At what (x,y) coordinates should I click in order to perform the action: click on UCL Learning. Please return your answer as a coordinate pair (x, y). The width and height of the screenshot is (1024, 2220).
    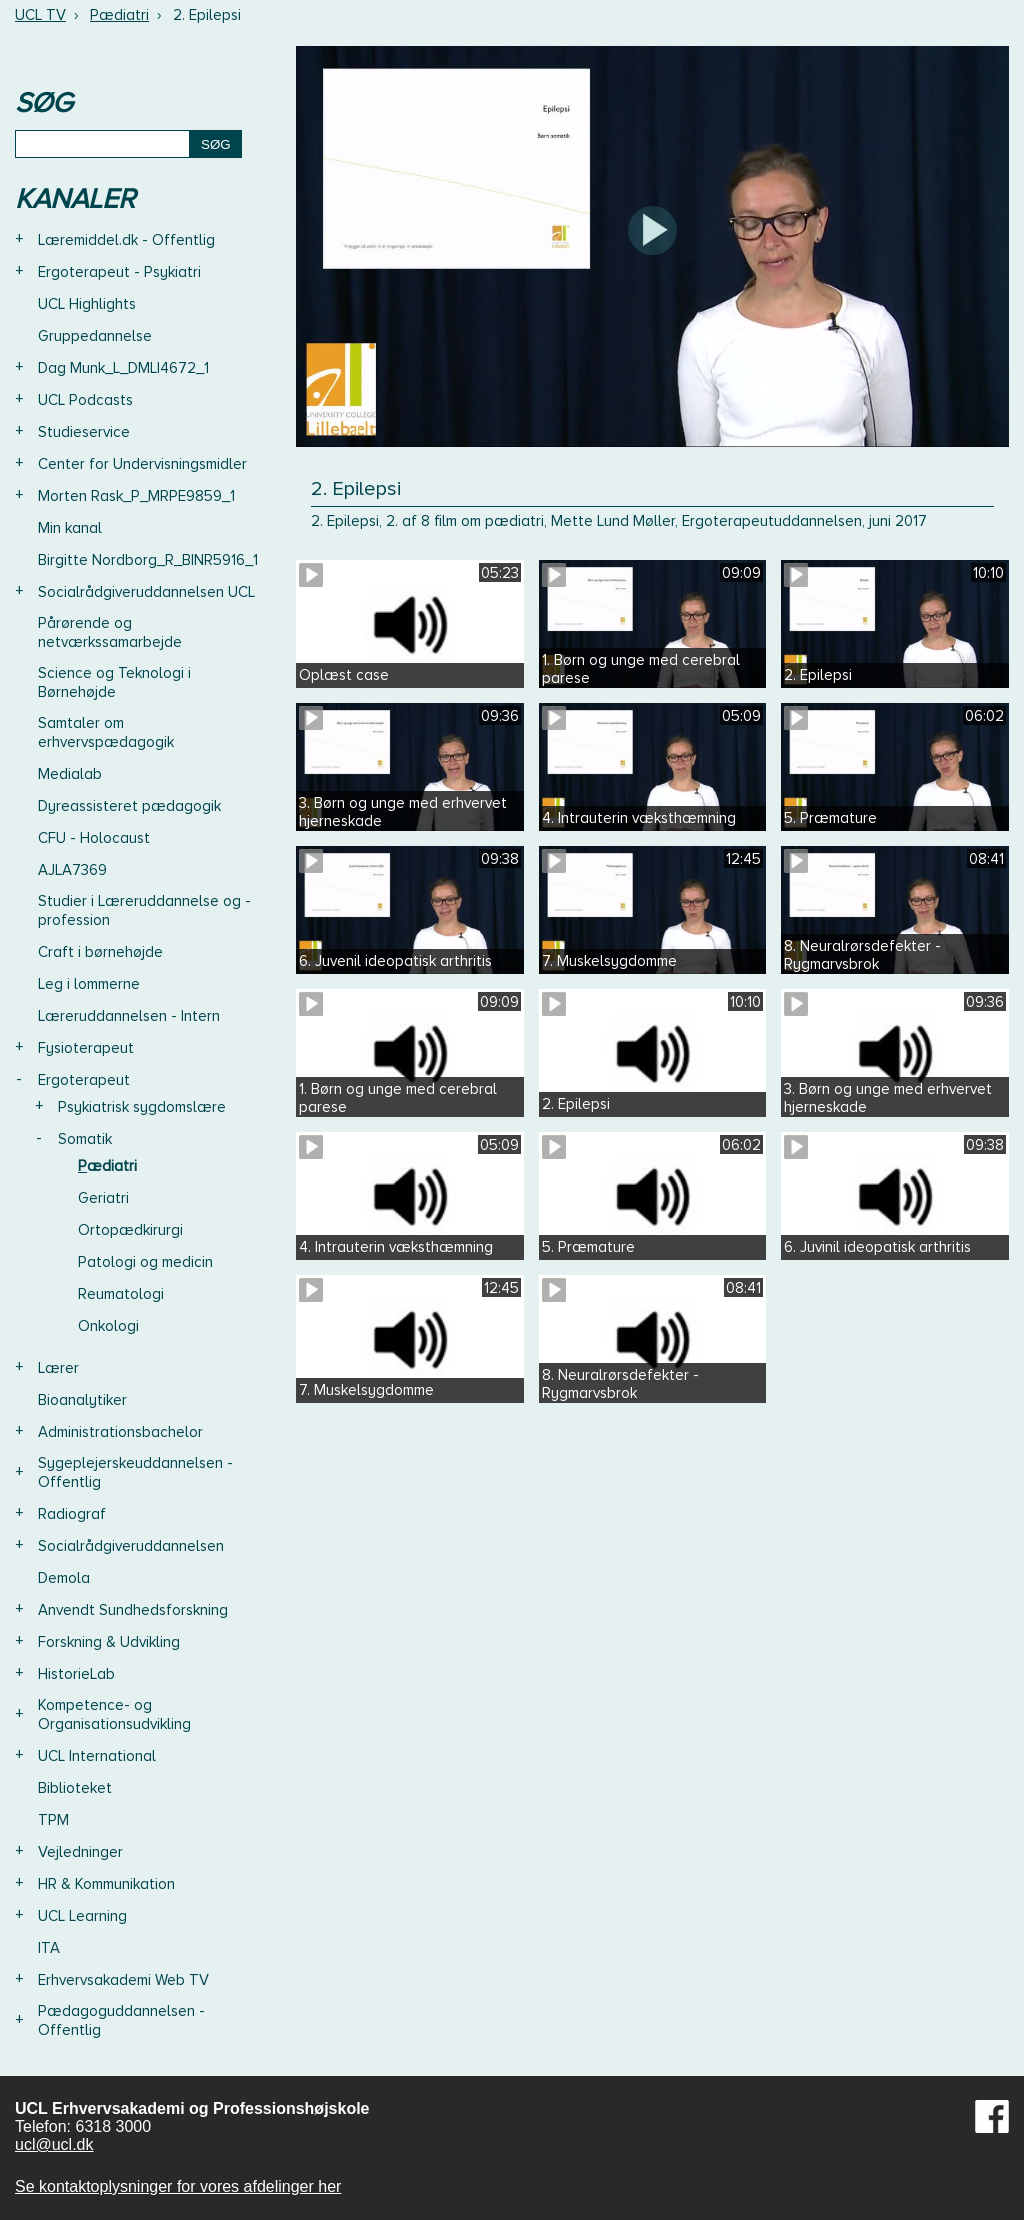
    Looking at the image, I should click on (82, 1916).